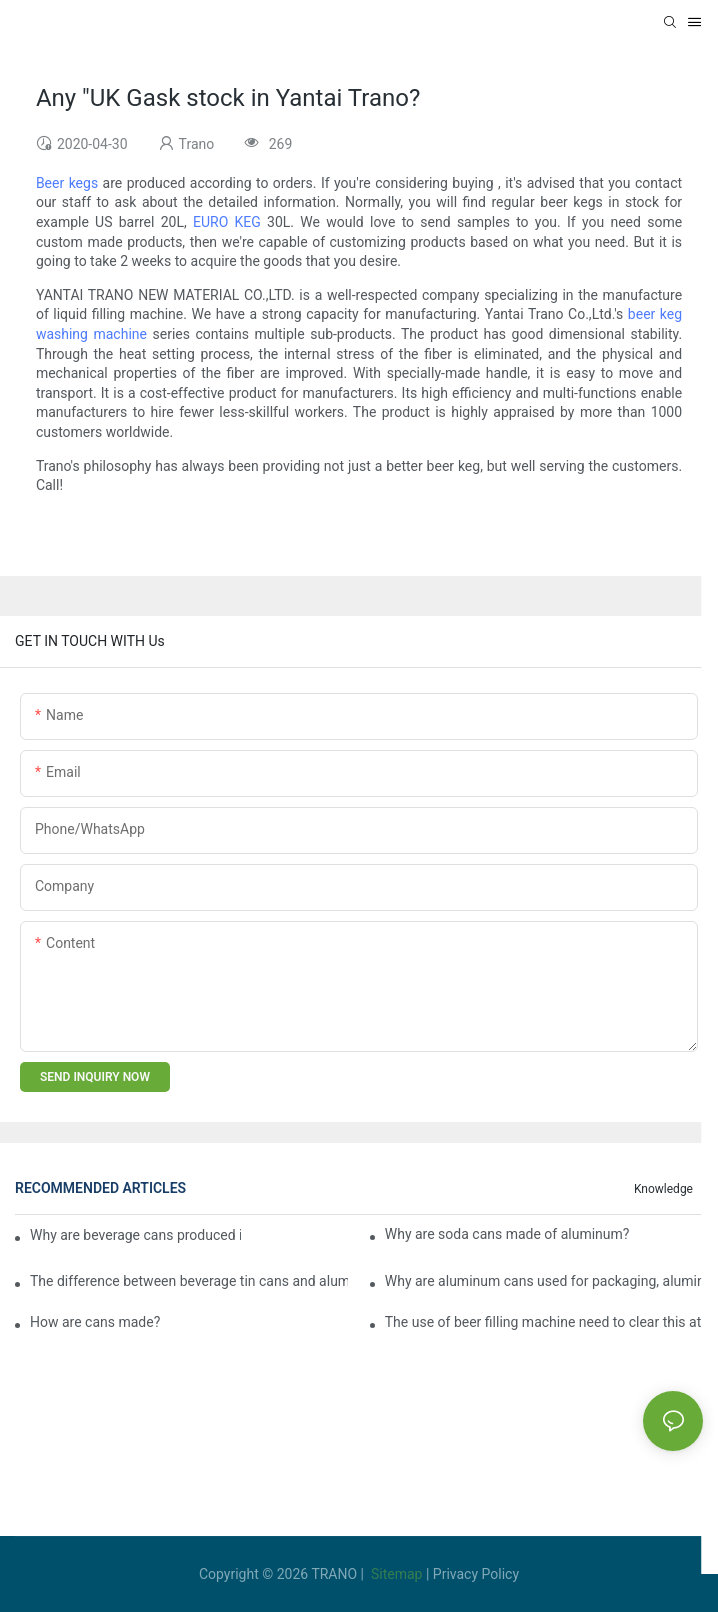 Image resolution: width=718 pixels, height=1612 pixels. I want to click on Why are beverage cans produced in 330ml instead of 300ml or 350ml?, so click(135, 1235).